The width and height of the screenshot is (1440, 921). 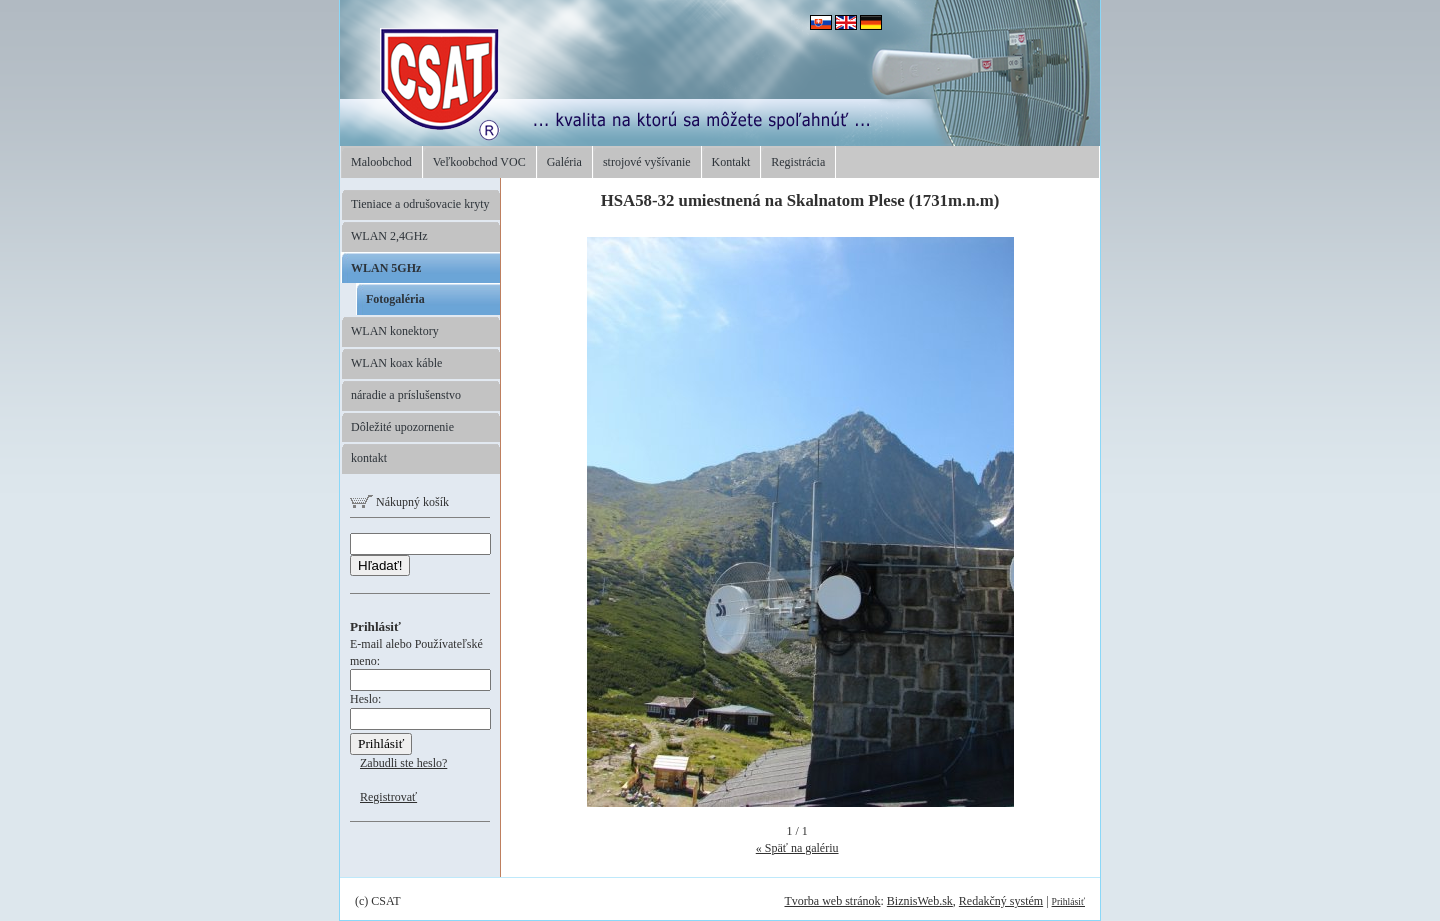 I want to click on náradie a príslušenstvo, so click(x=406, y=395).